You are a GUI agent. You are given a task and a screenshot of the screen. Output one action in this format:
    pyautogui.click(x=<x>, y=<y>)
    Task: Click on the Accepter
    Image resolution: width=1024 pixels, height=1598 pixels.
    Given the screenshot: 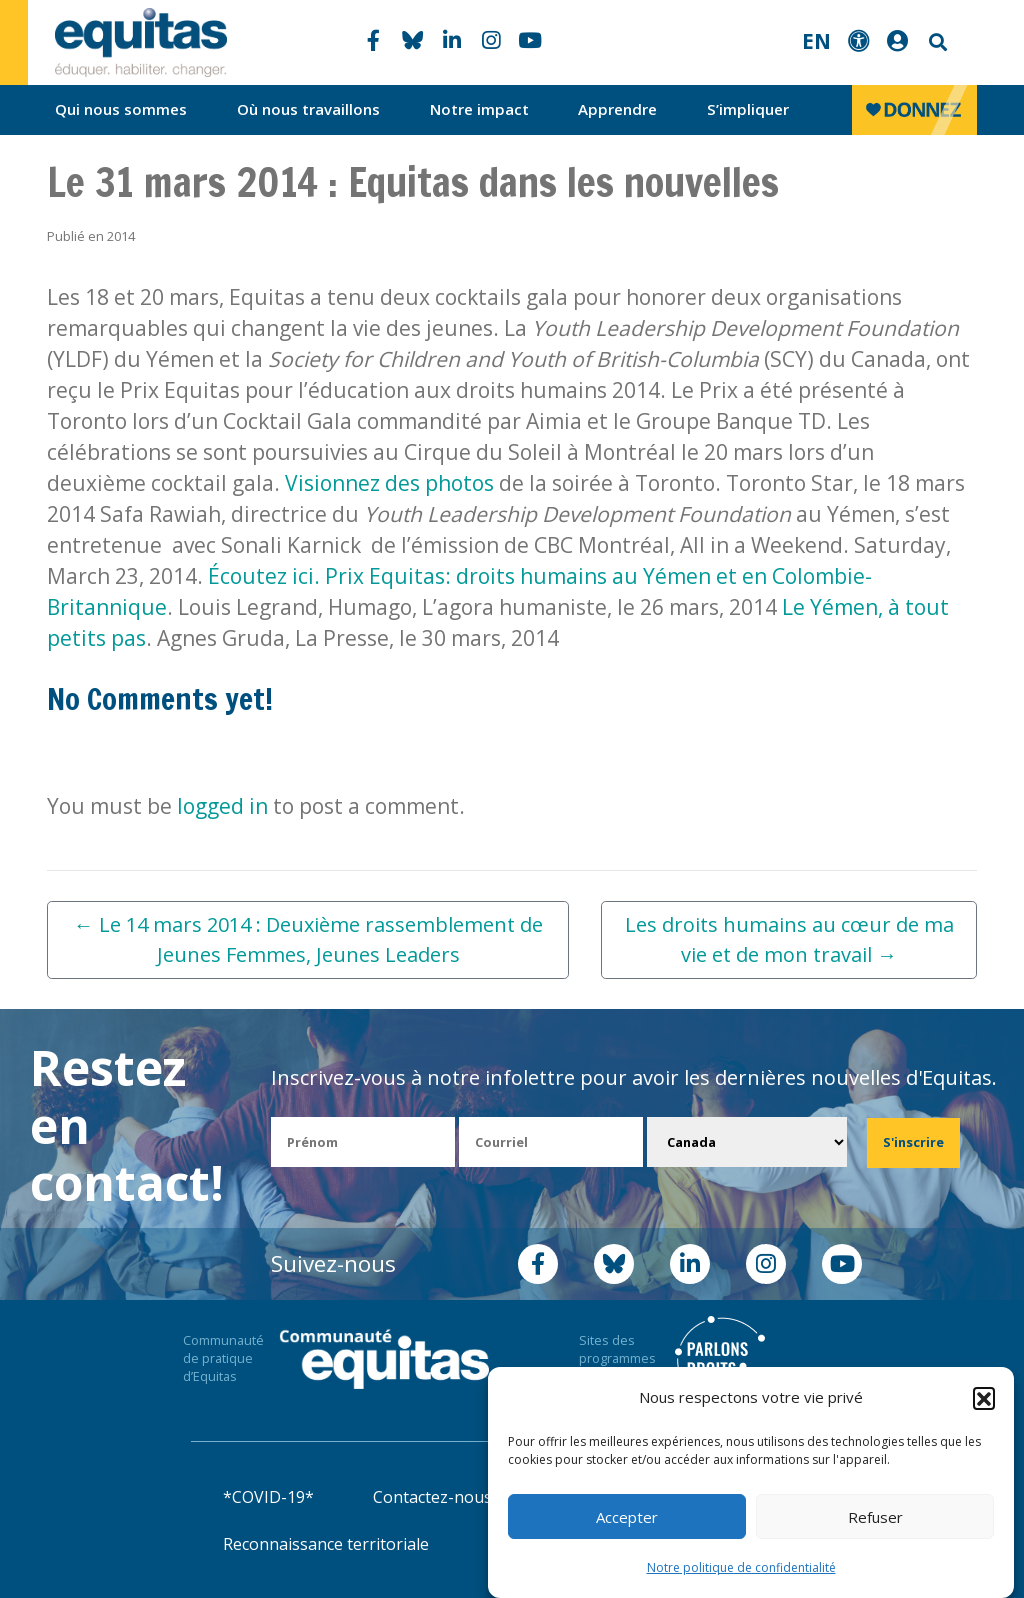 What is the action you would take?
    pyautogui.click(x=627, y=1517)
    